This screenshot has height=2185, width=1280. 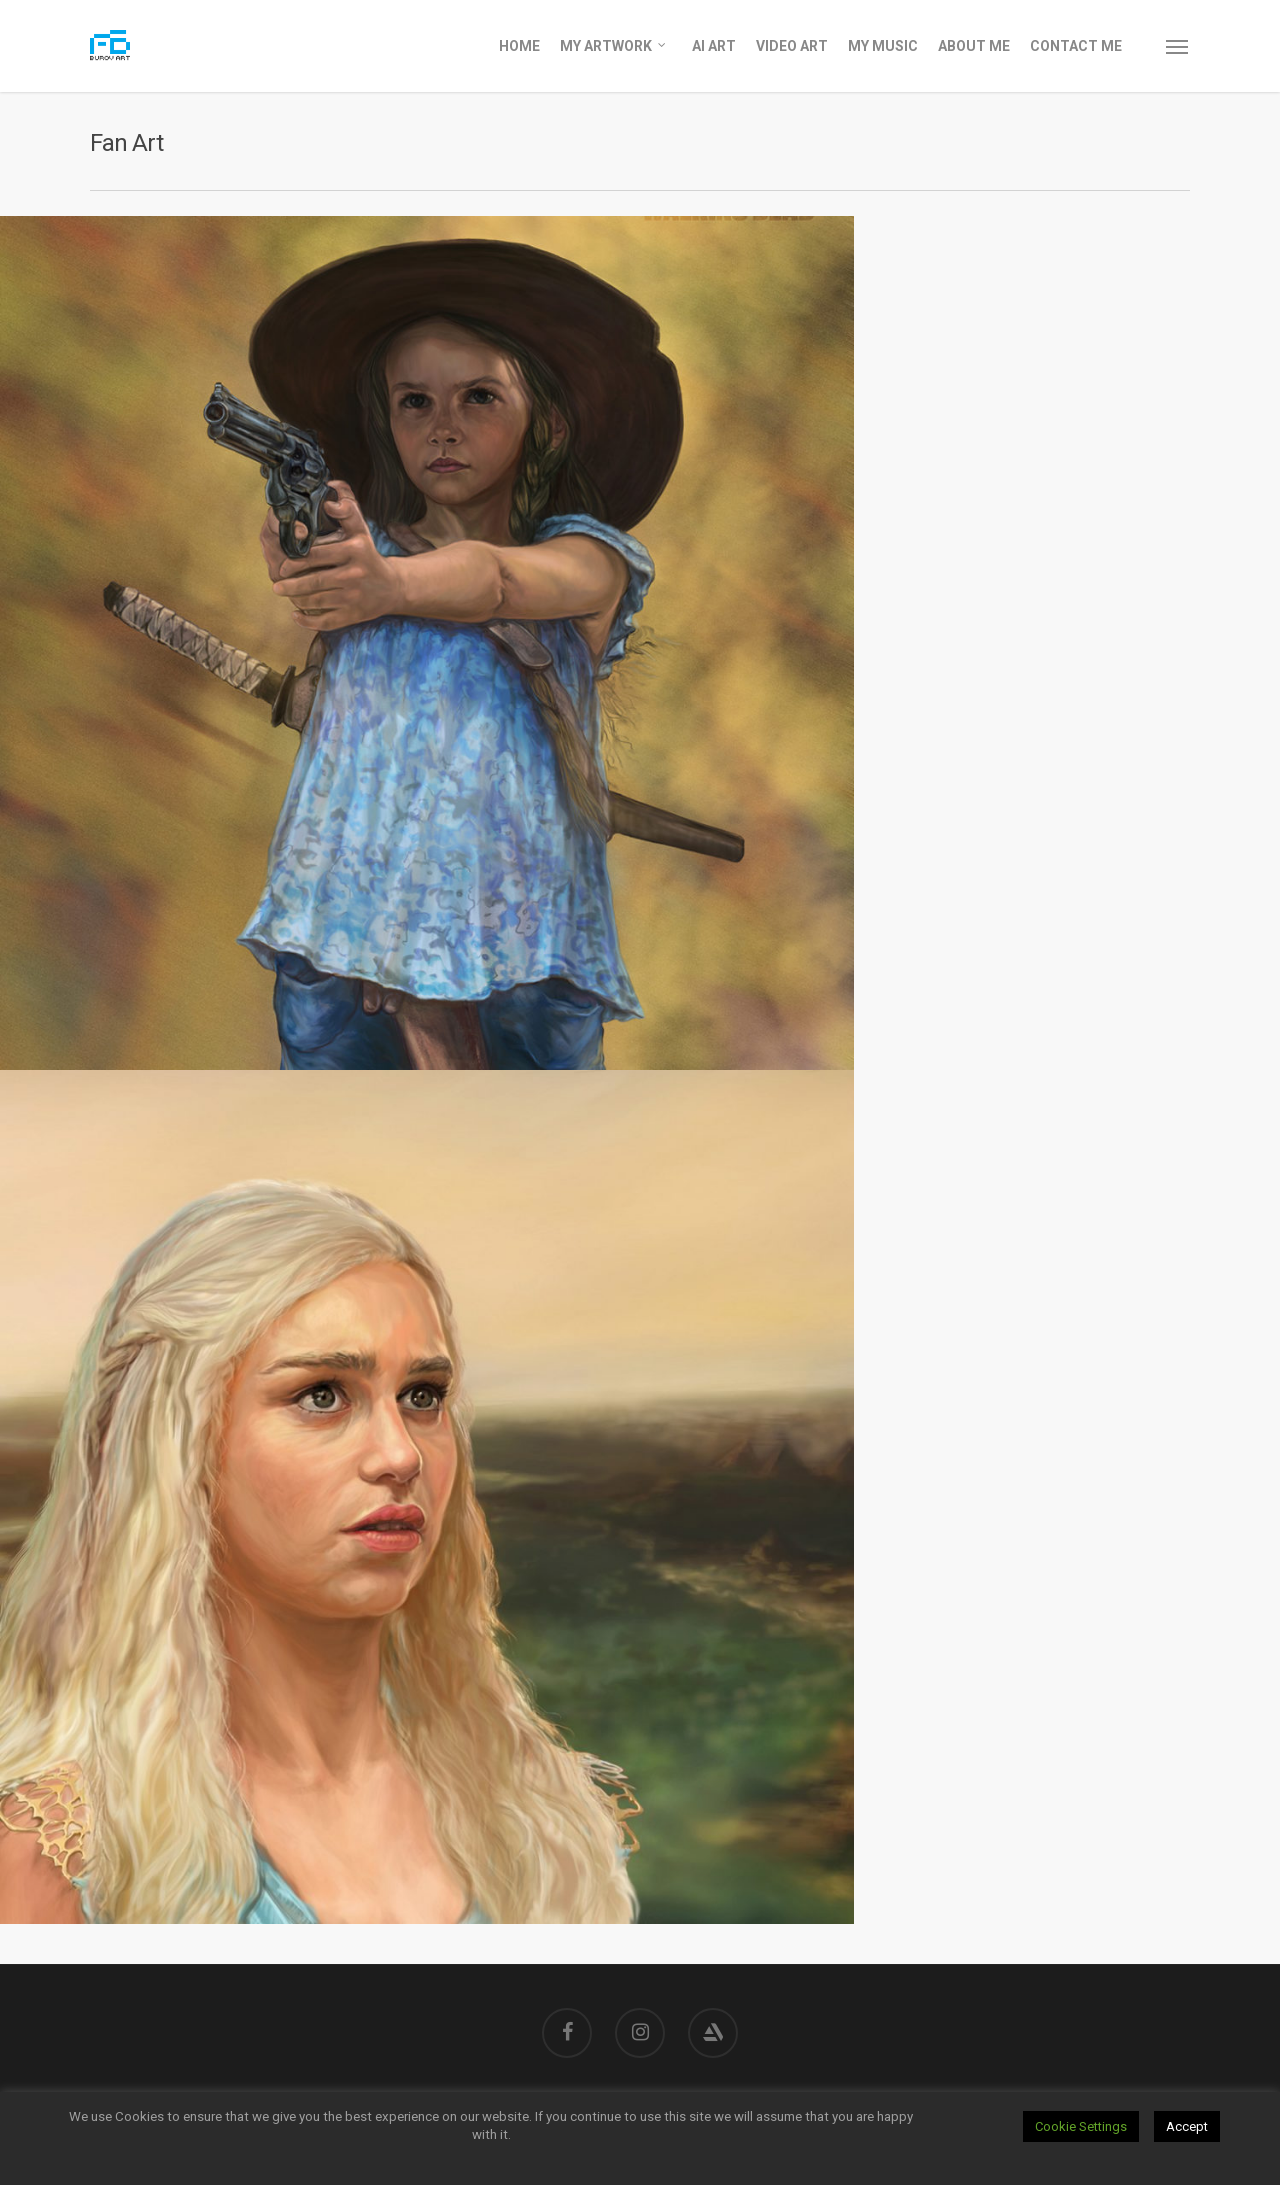 I want to click on About Me, so click(x=974, y=46).